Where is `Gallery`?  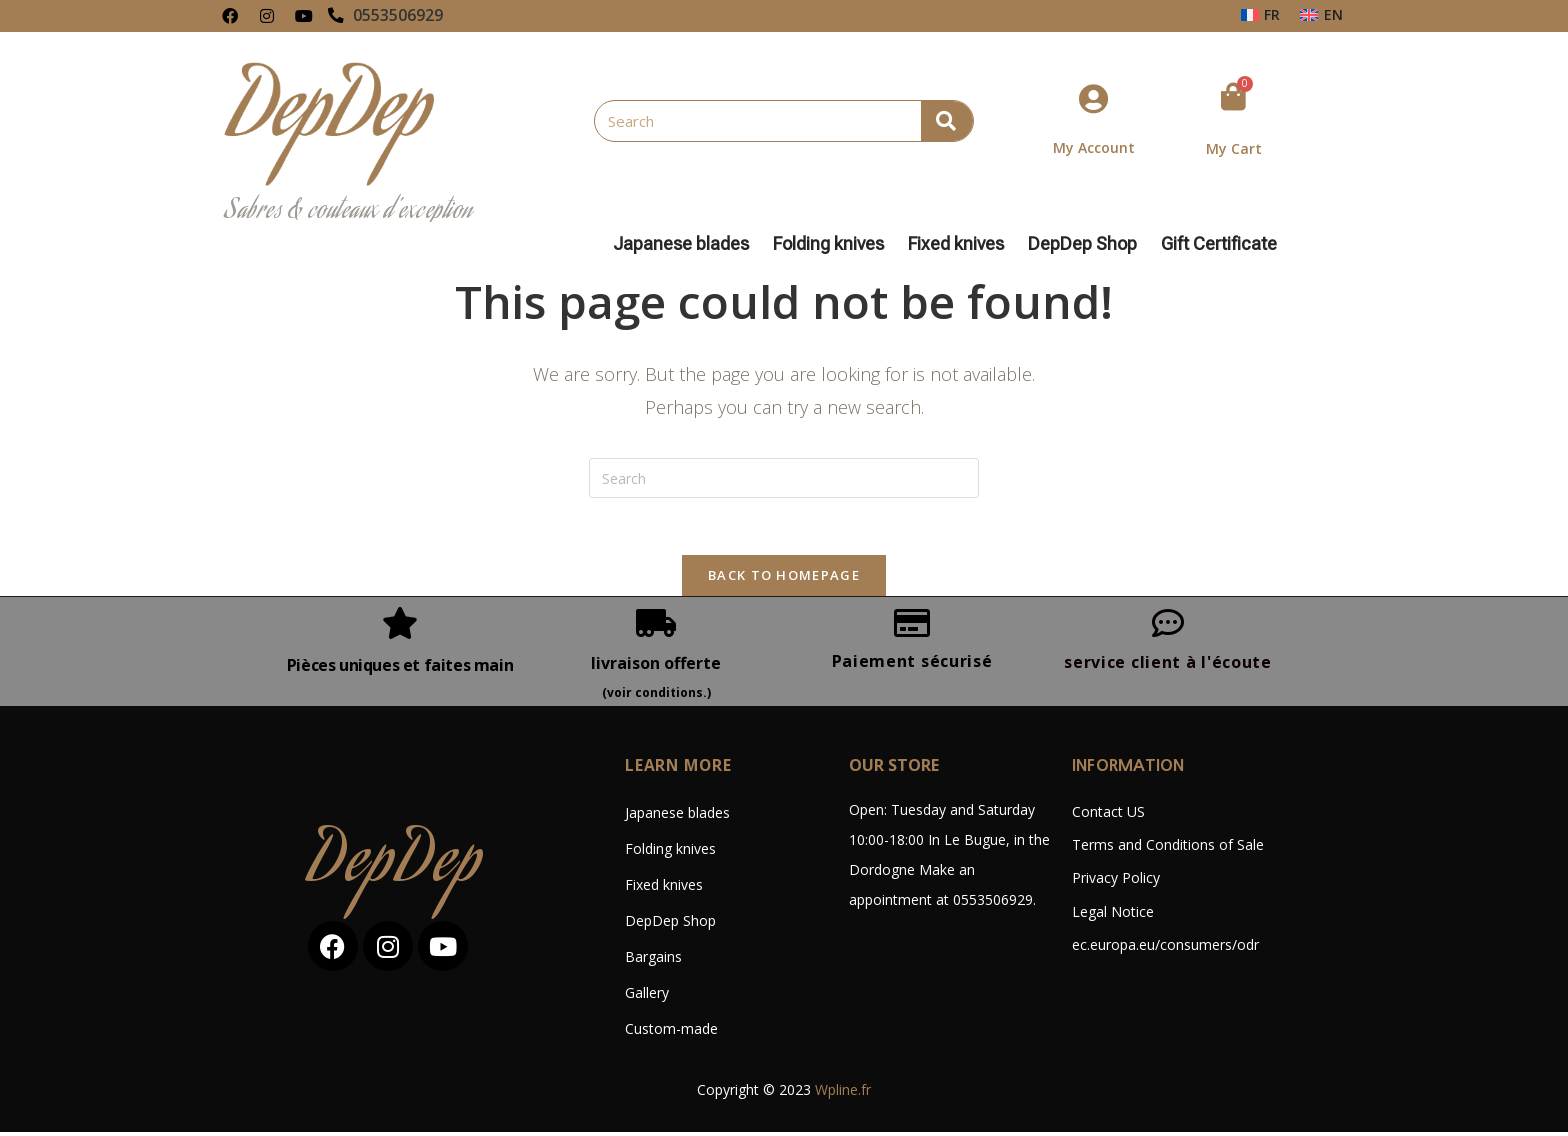 Gallery is located at coordinates (647, 996).